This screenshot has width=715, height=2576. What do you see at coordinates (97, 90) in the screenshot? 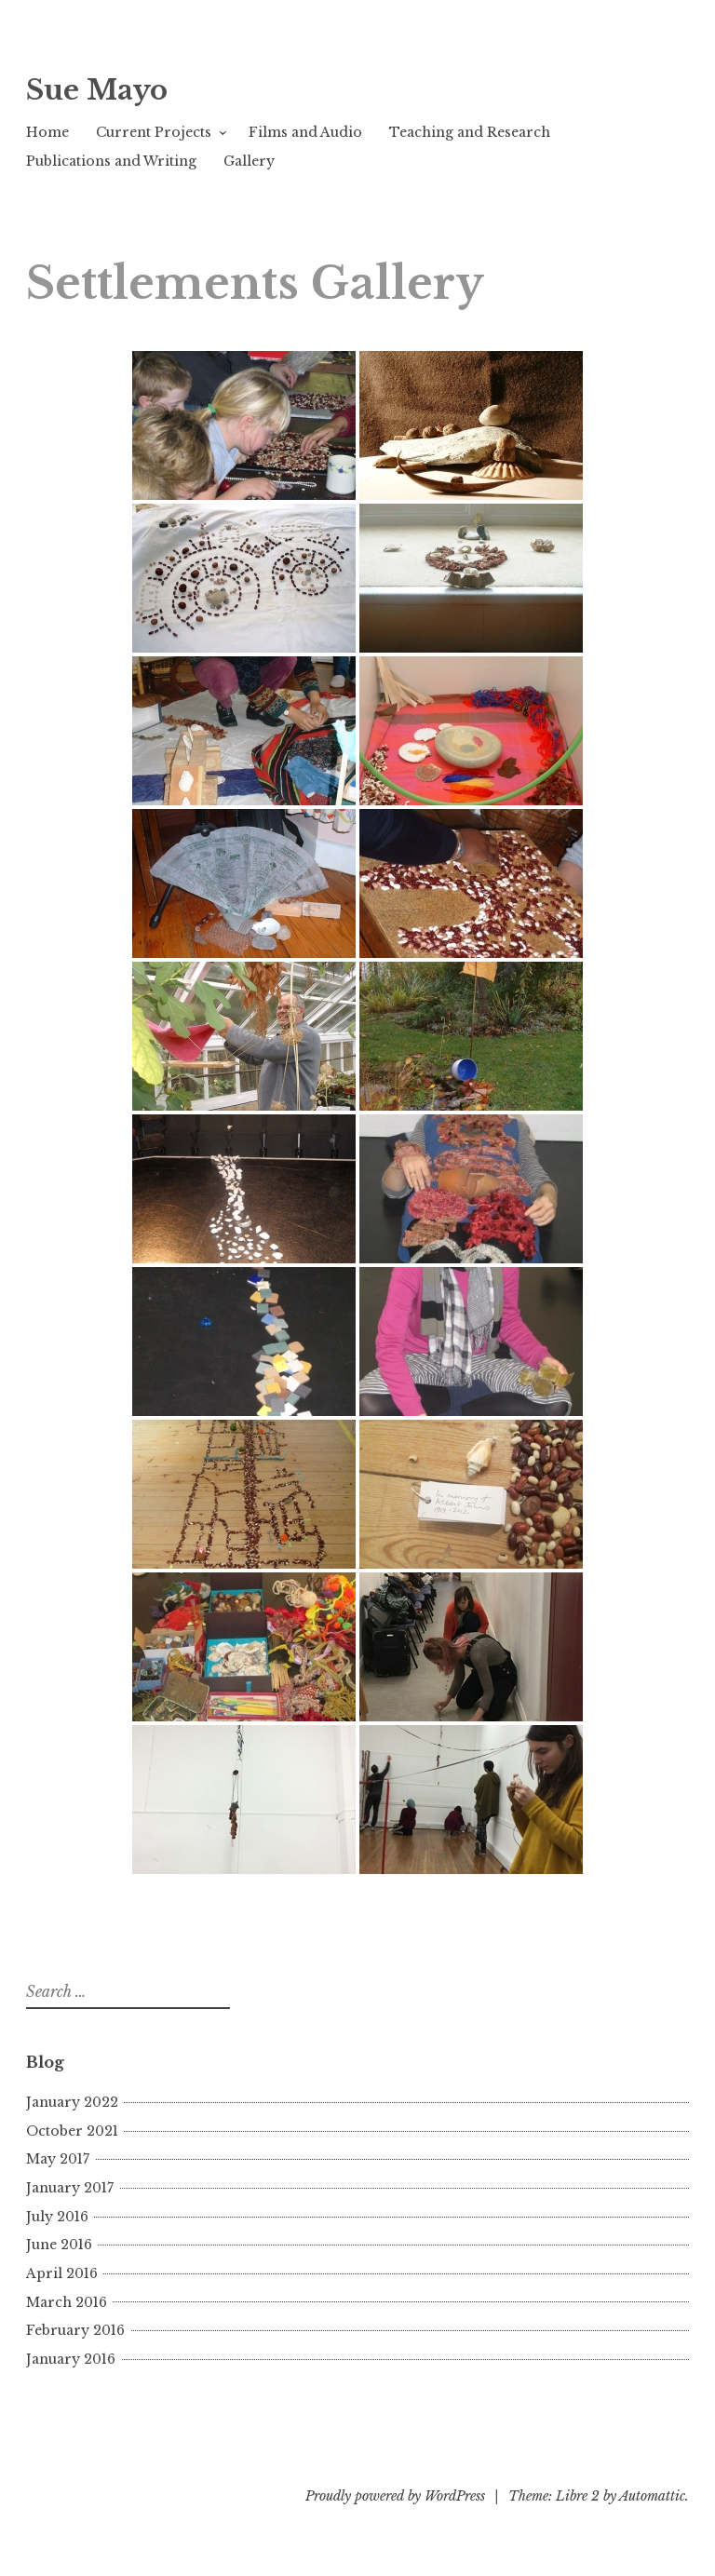
I see `Sue Mayo` at bounding box center [97, 90].